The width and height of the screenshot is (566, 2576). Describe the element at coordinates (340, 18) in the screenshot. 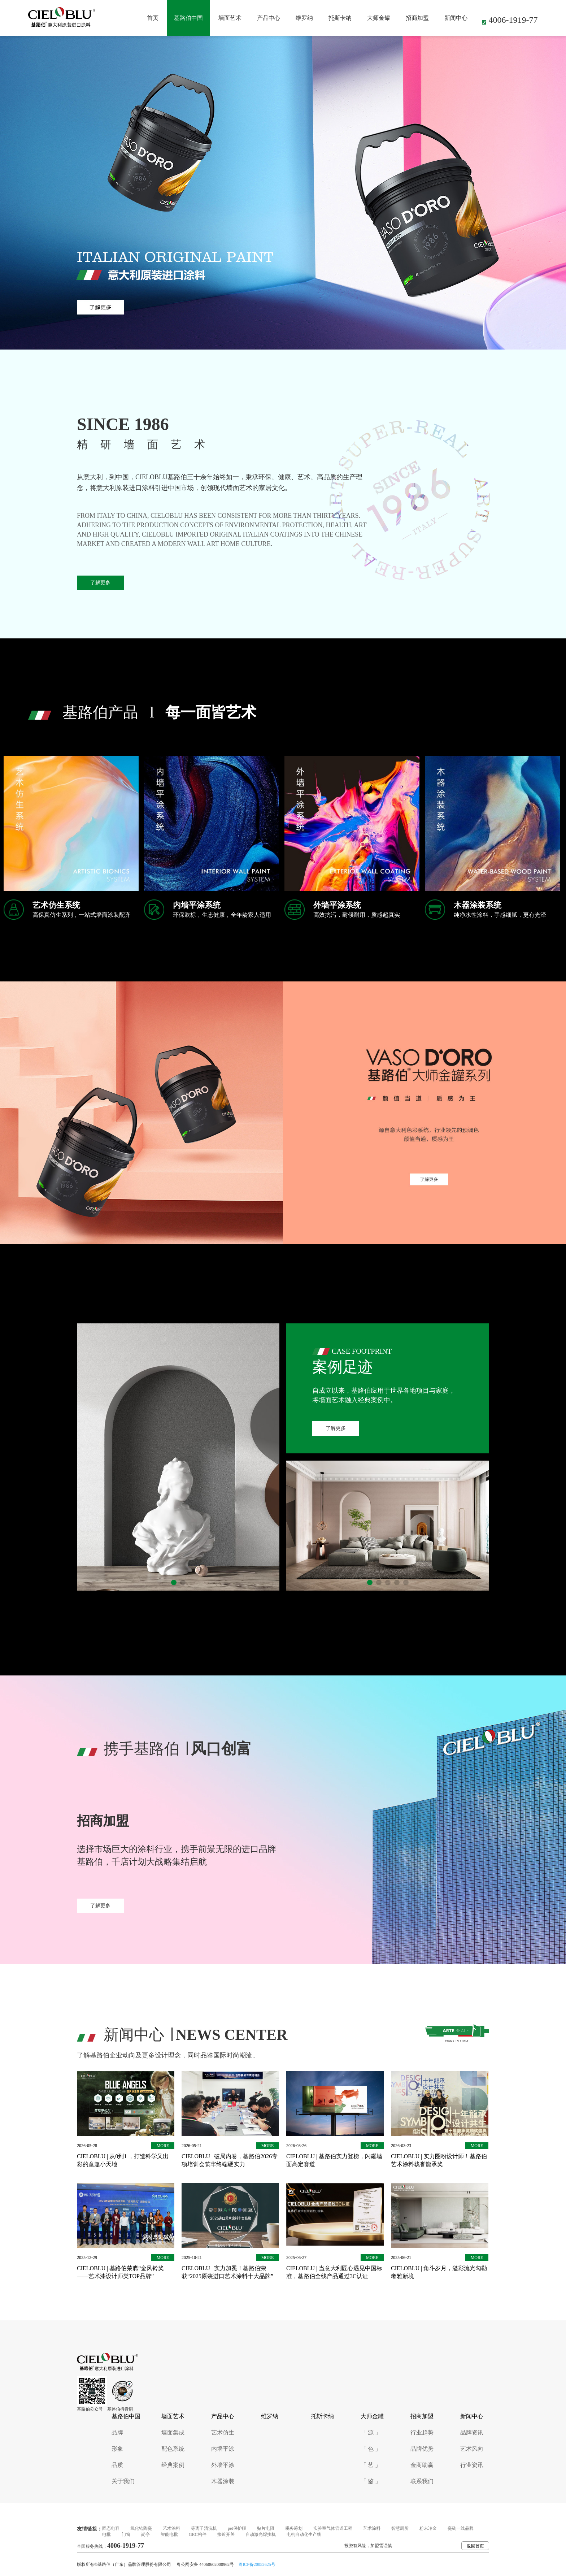

I see `托斯卡纳` at that location.